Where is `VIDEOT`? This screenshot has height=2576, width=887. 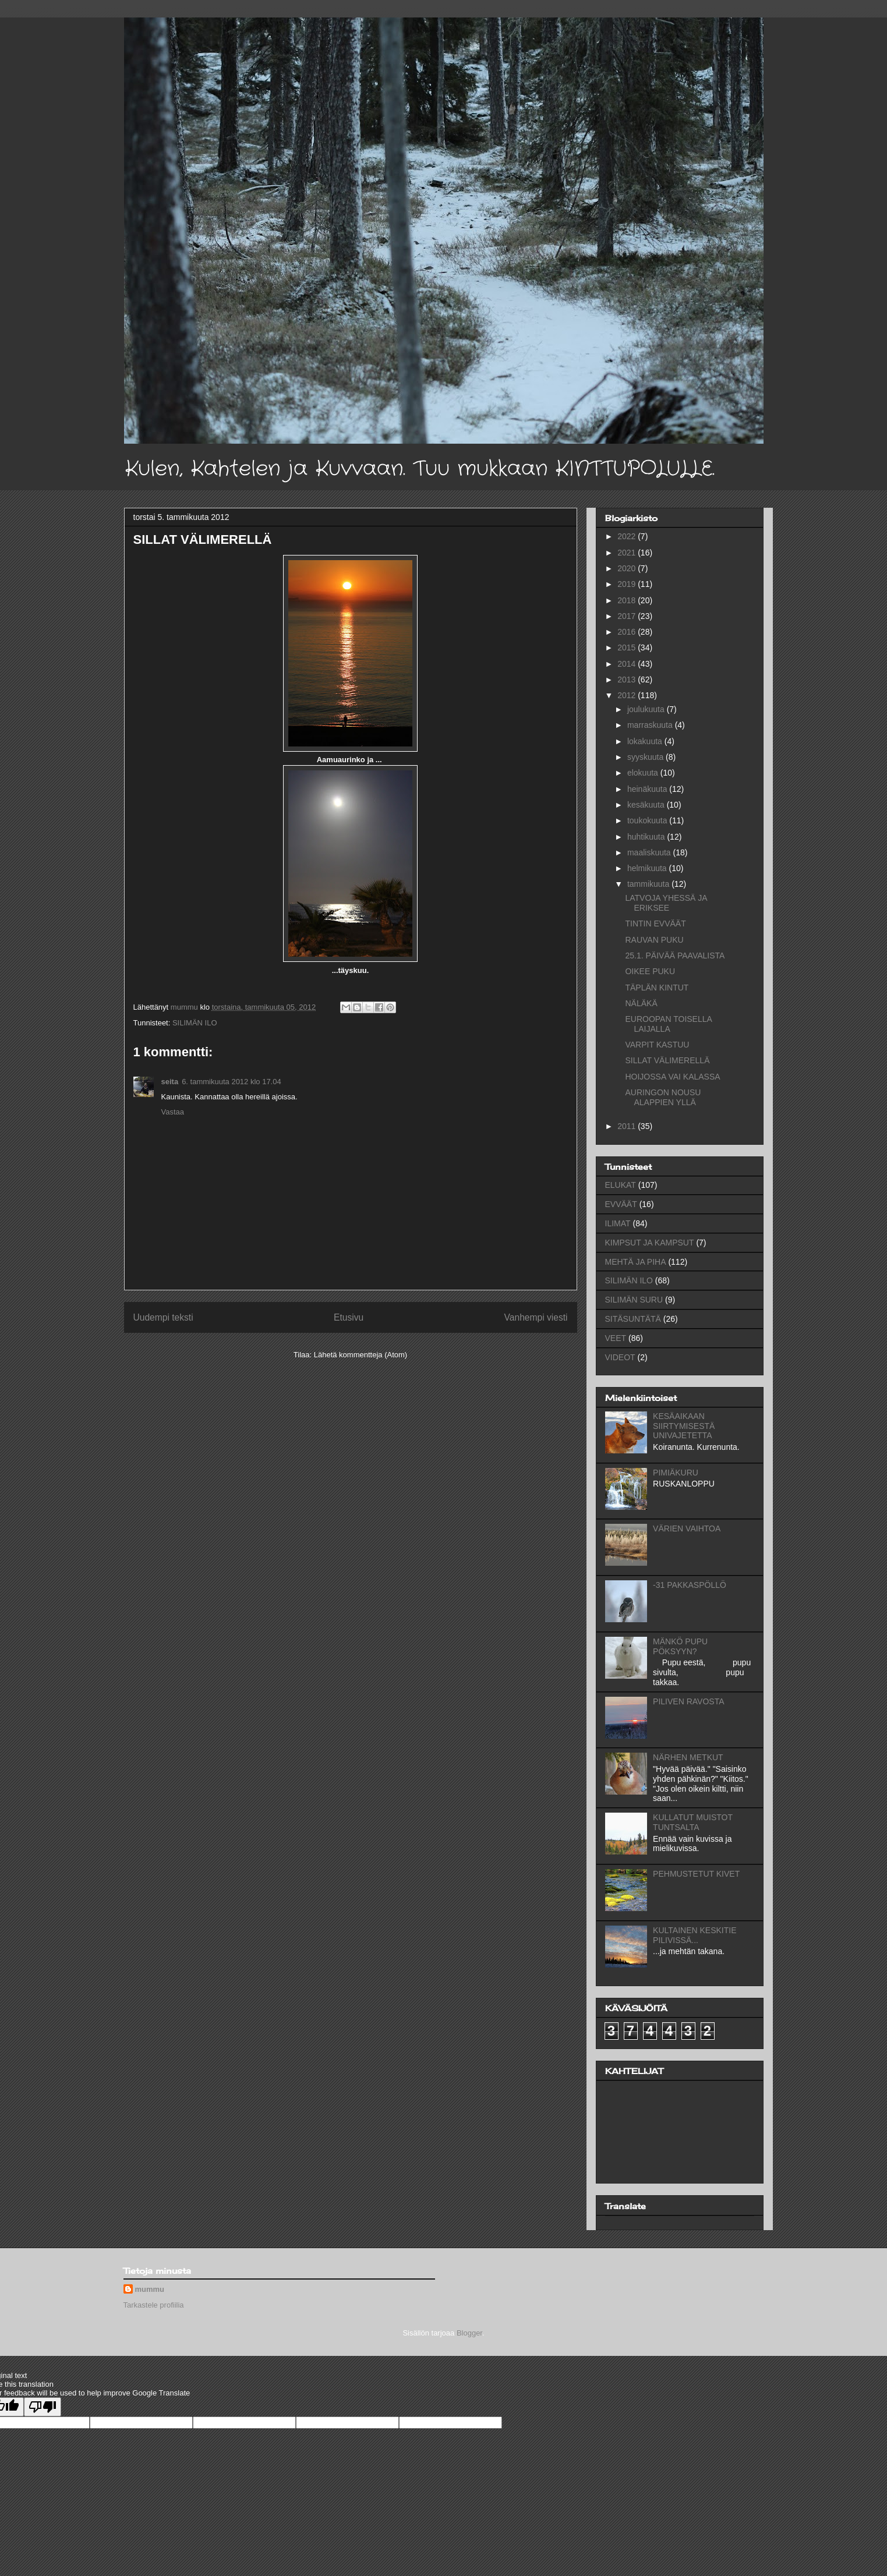 VIDEOT is located at coordinates (620, 1357).